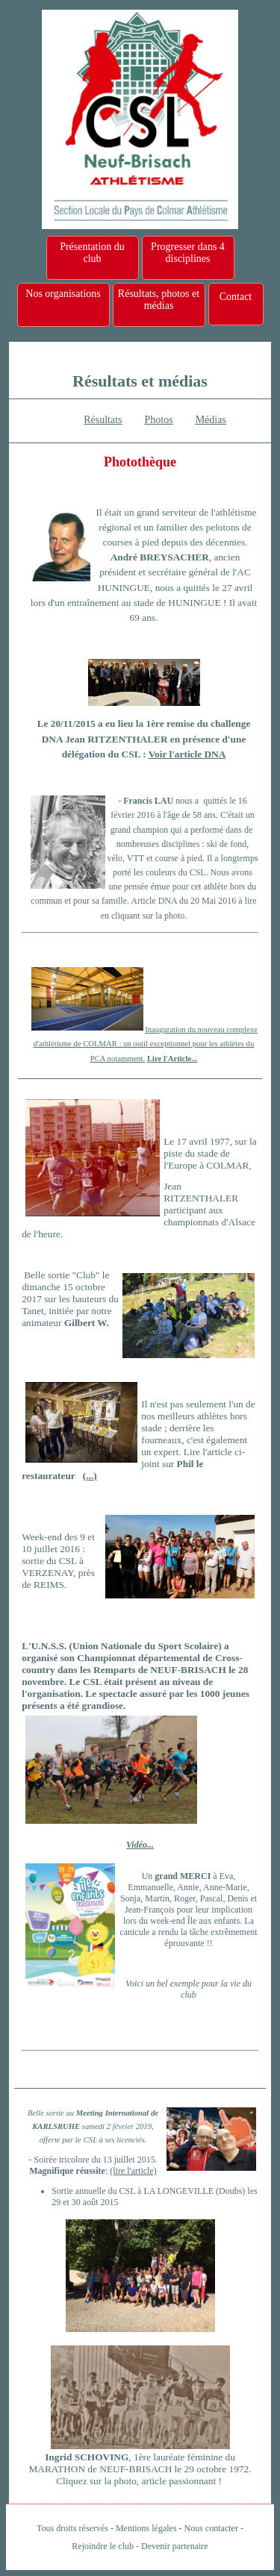  I want to click on Lire l'Article..., so click(172, 1058).